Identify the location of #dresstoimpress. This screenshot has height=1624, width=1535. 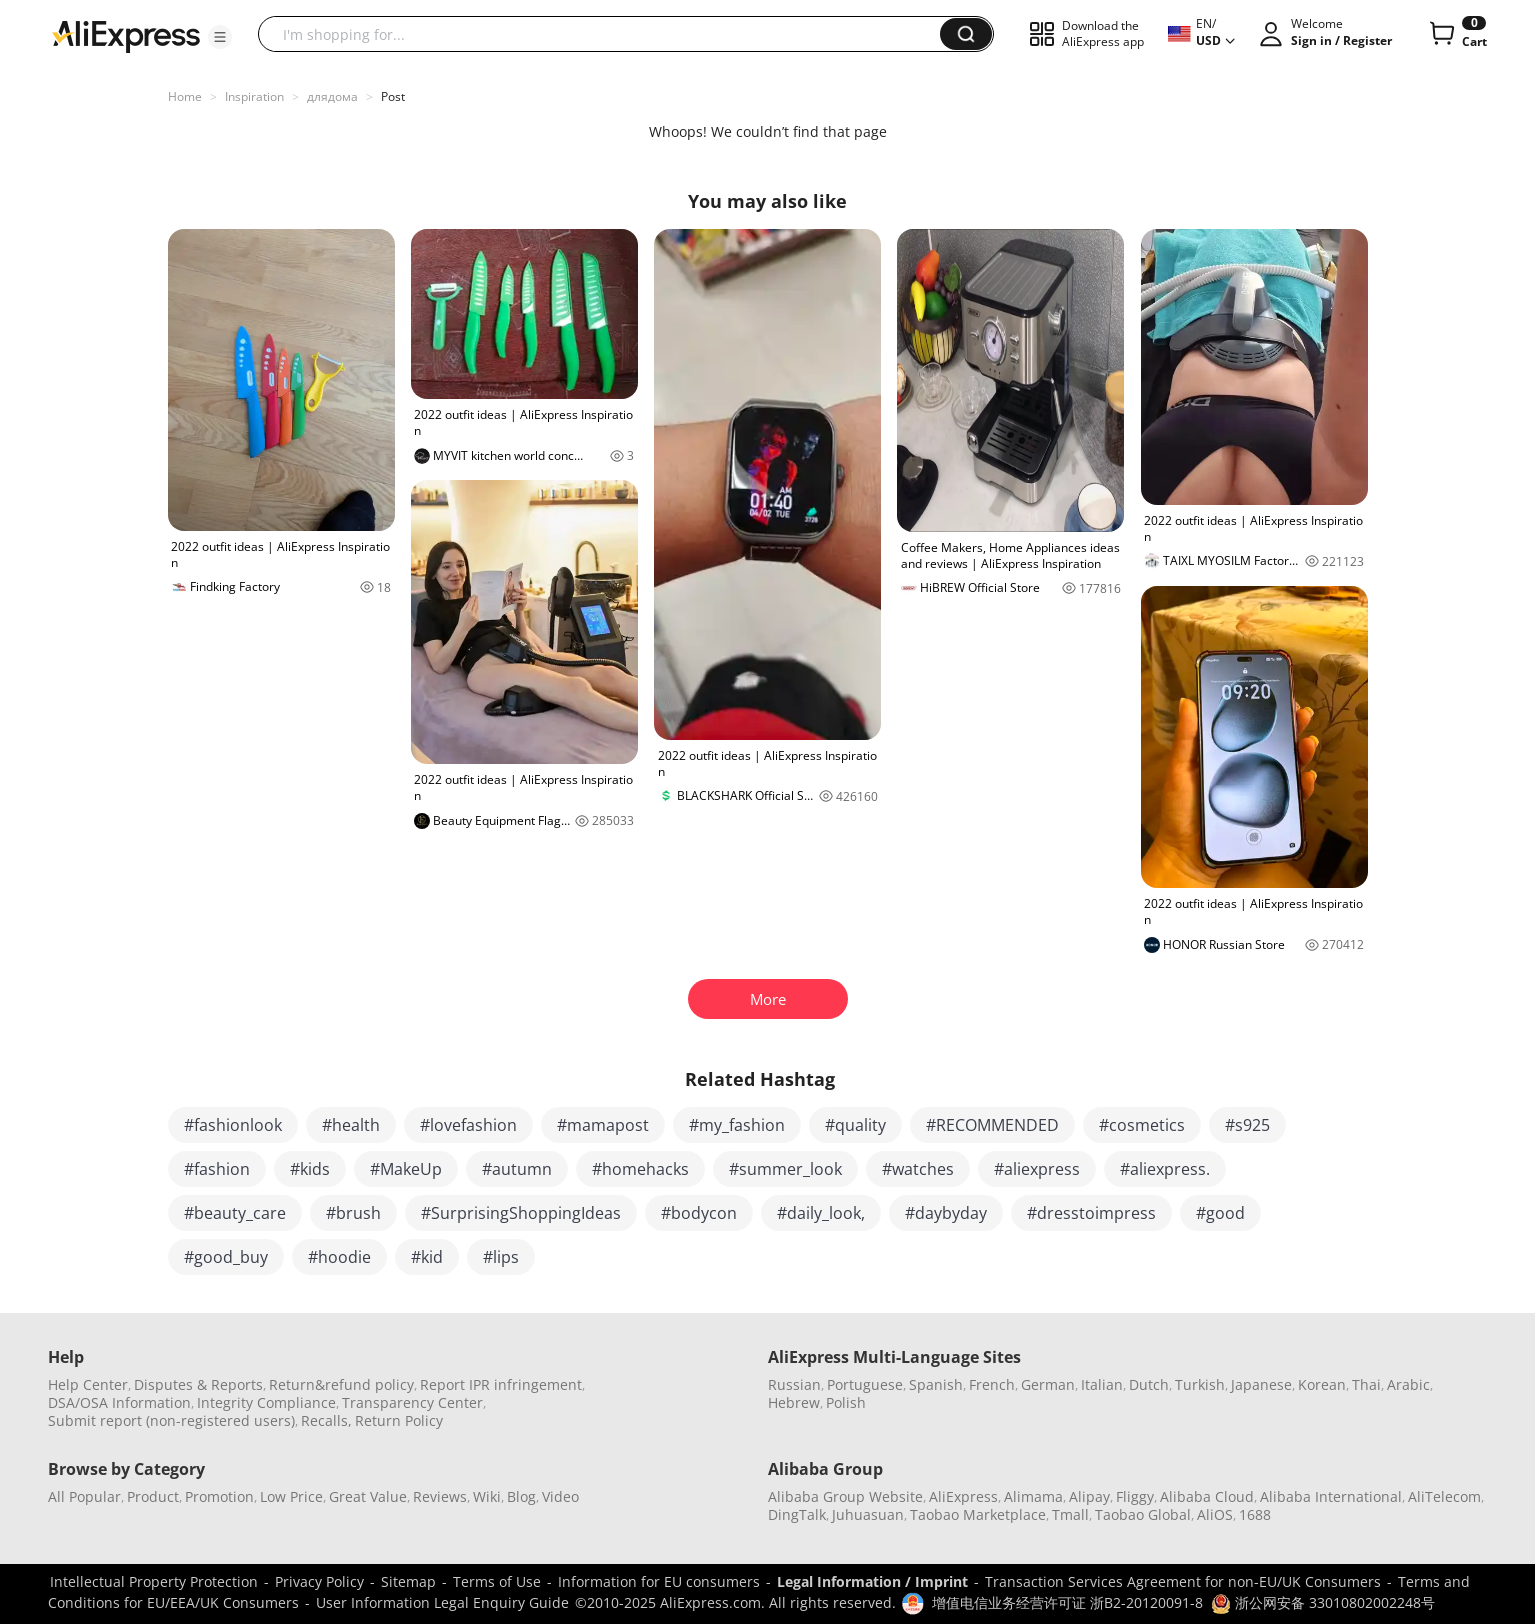
(1091, 1213).